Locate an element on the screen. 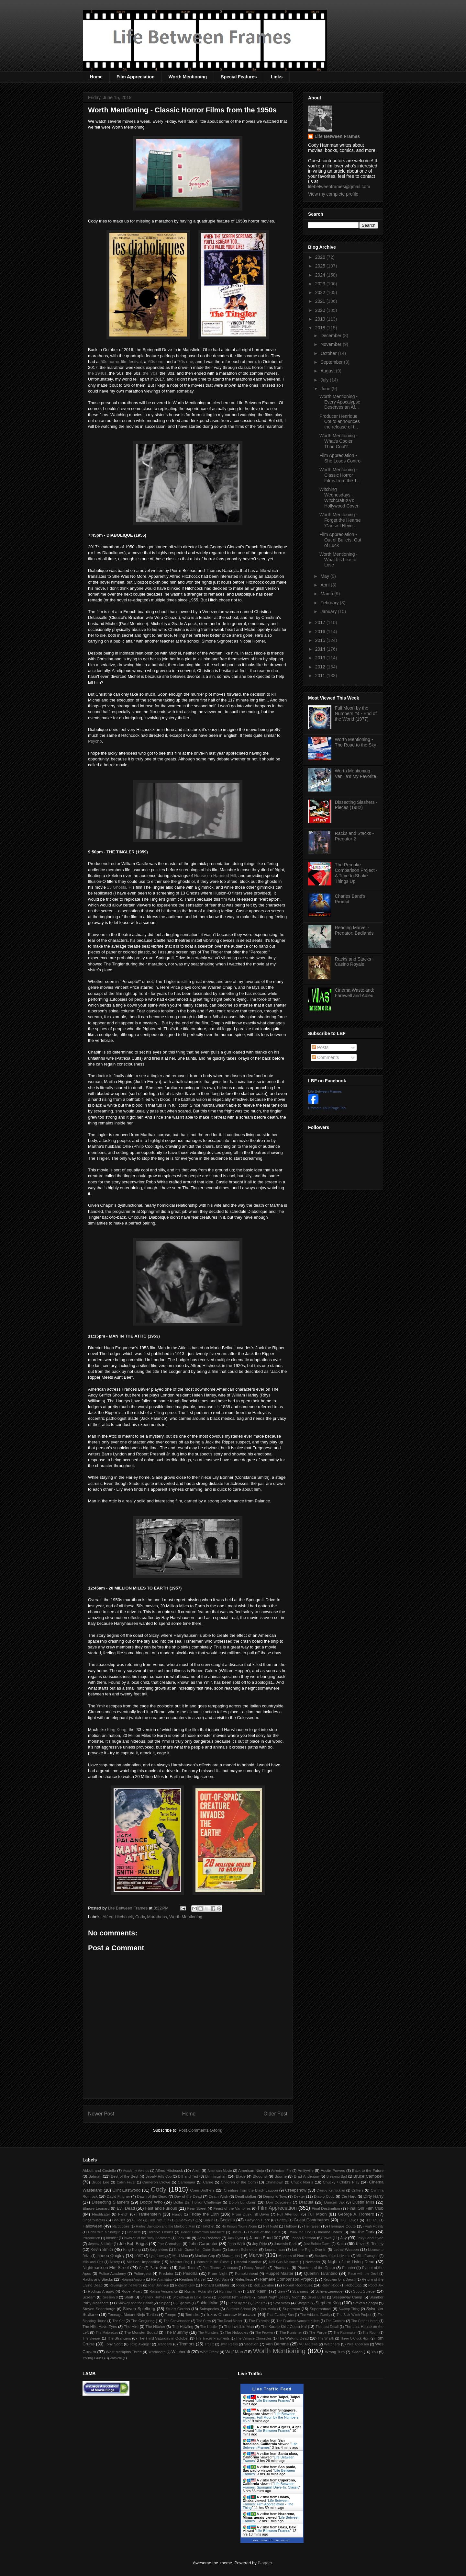 The width and height of the screenshot is (466, 2576). Lauren Schneider is located at coordinates (243, 2249).